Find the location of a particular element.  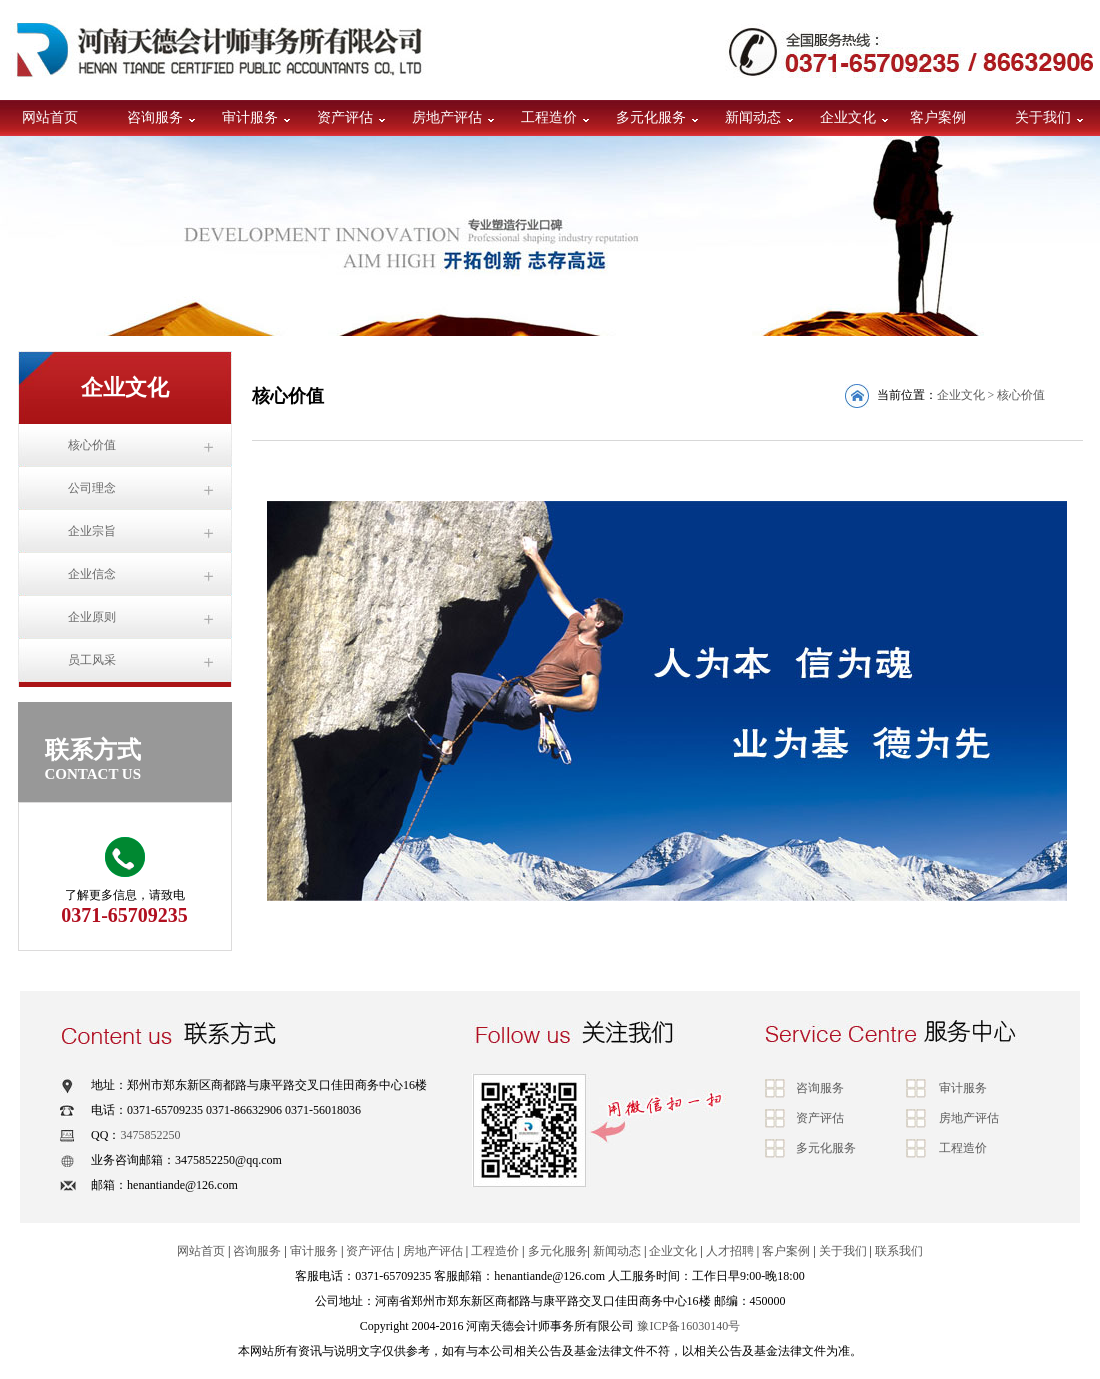

新闻动态 is located at coordinates (753, 117).